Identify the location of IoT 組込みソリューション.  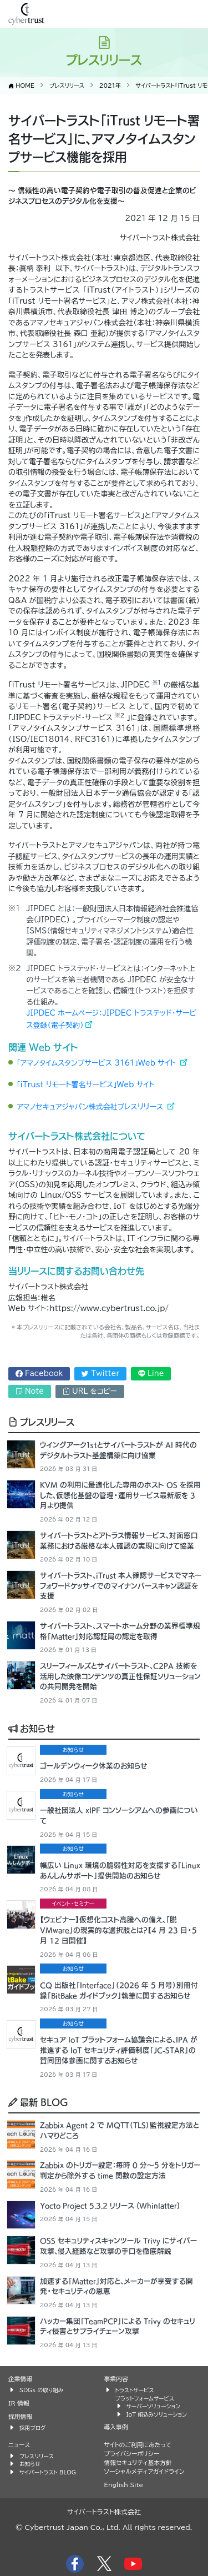
(156, 2414).